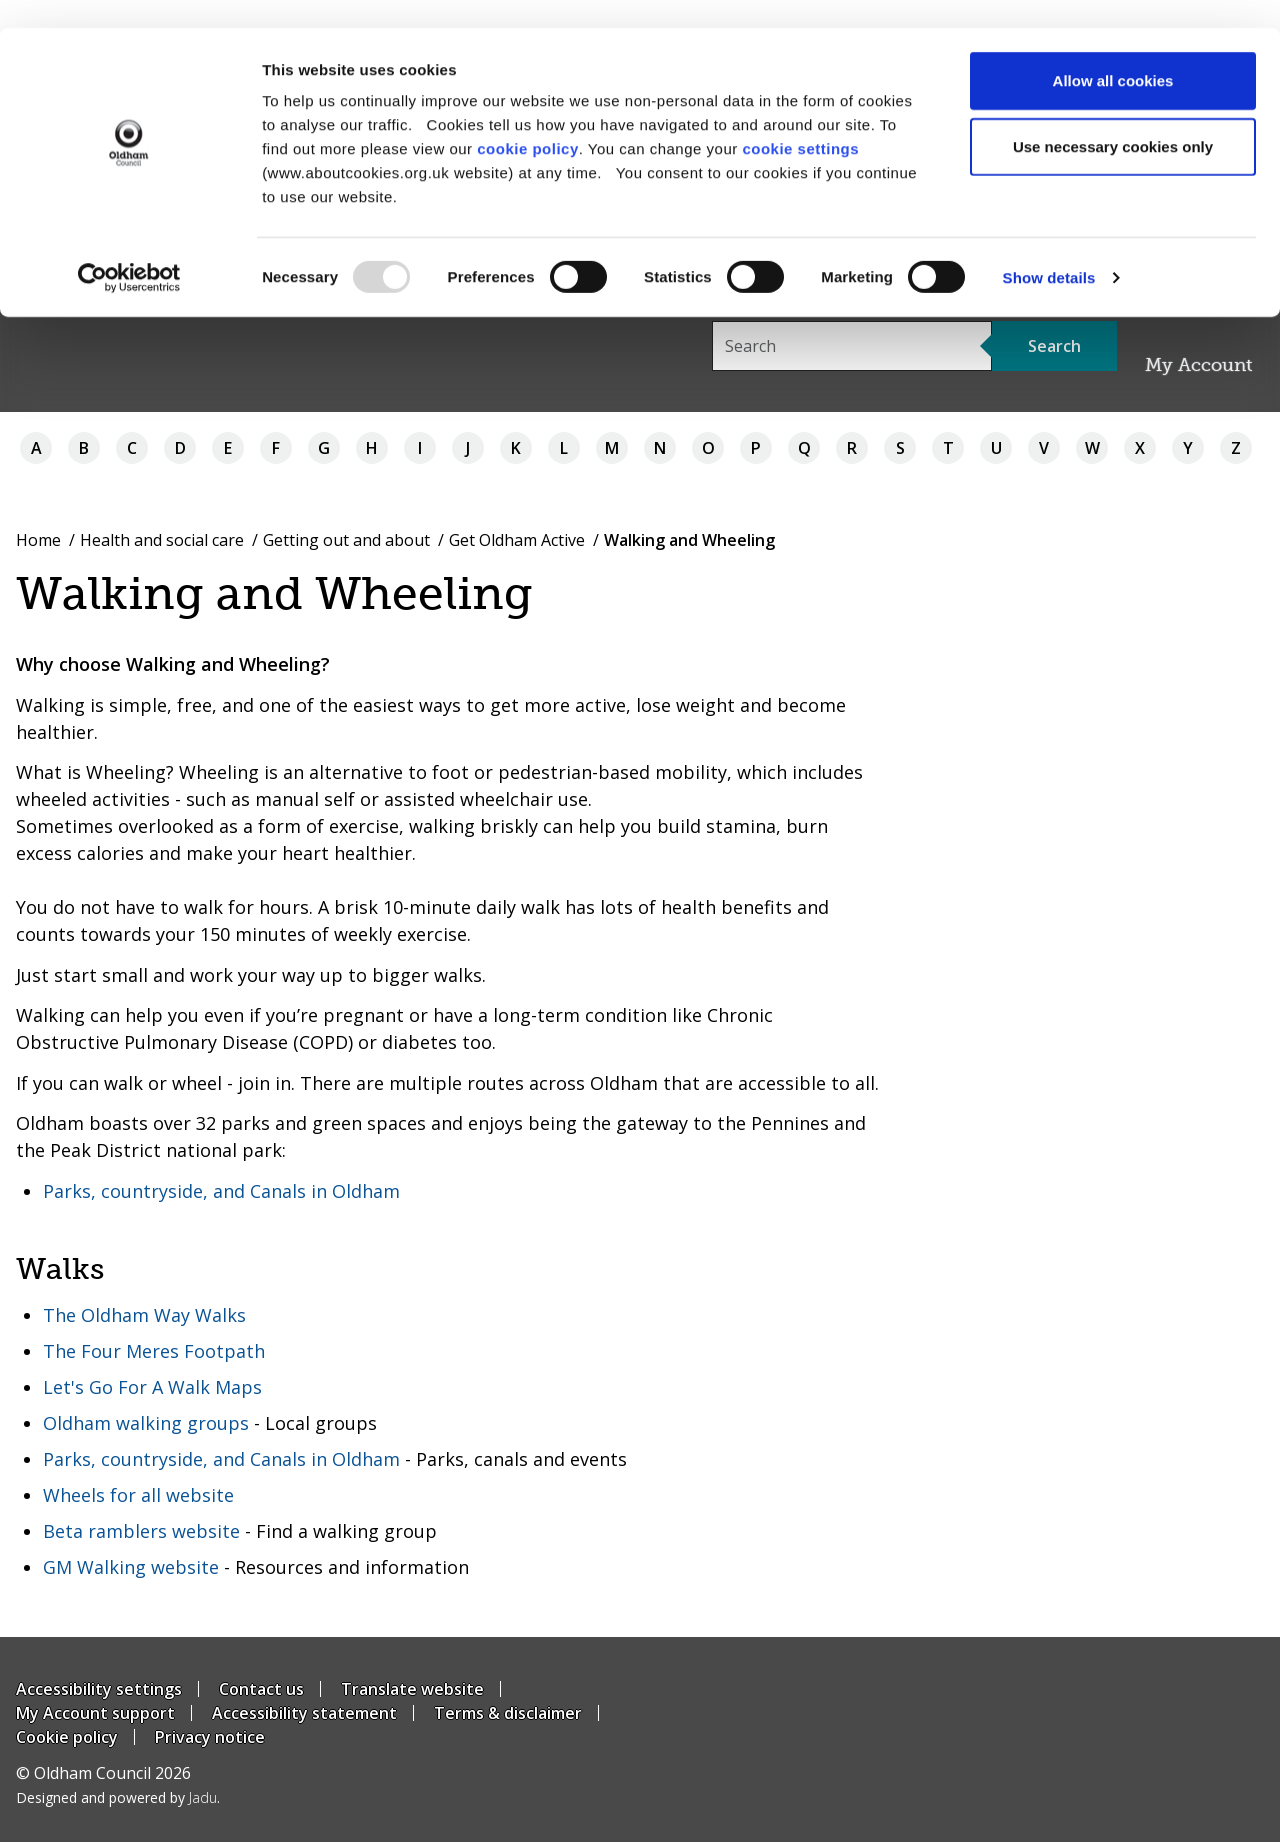 The height and width of the screenshot is (1842, 1280). I want to click on Health and social care, so click(162, 540).